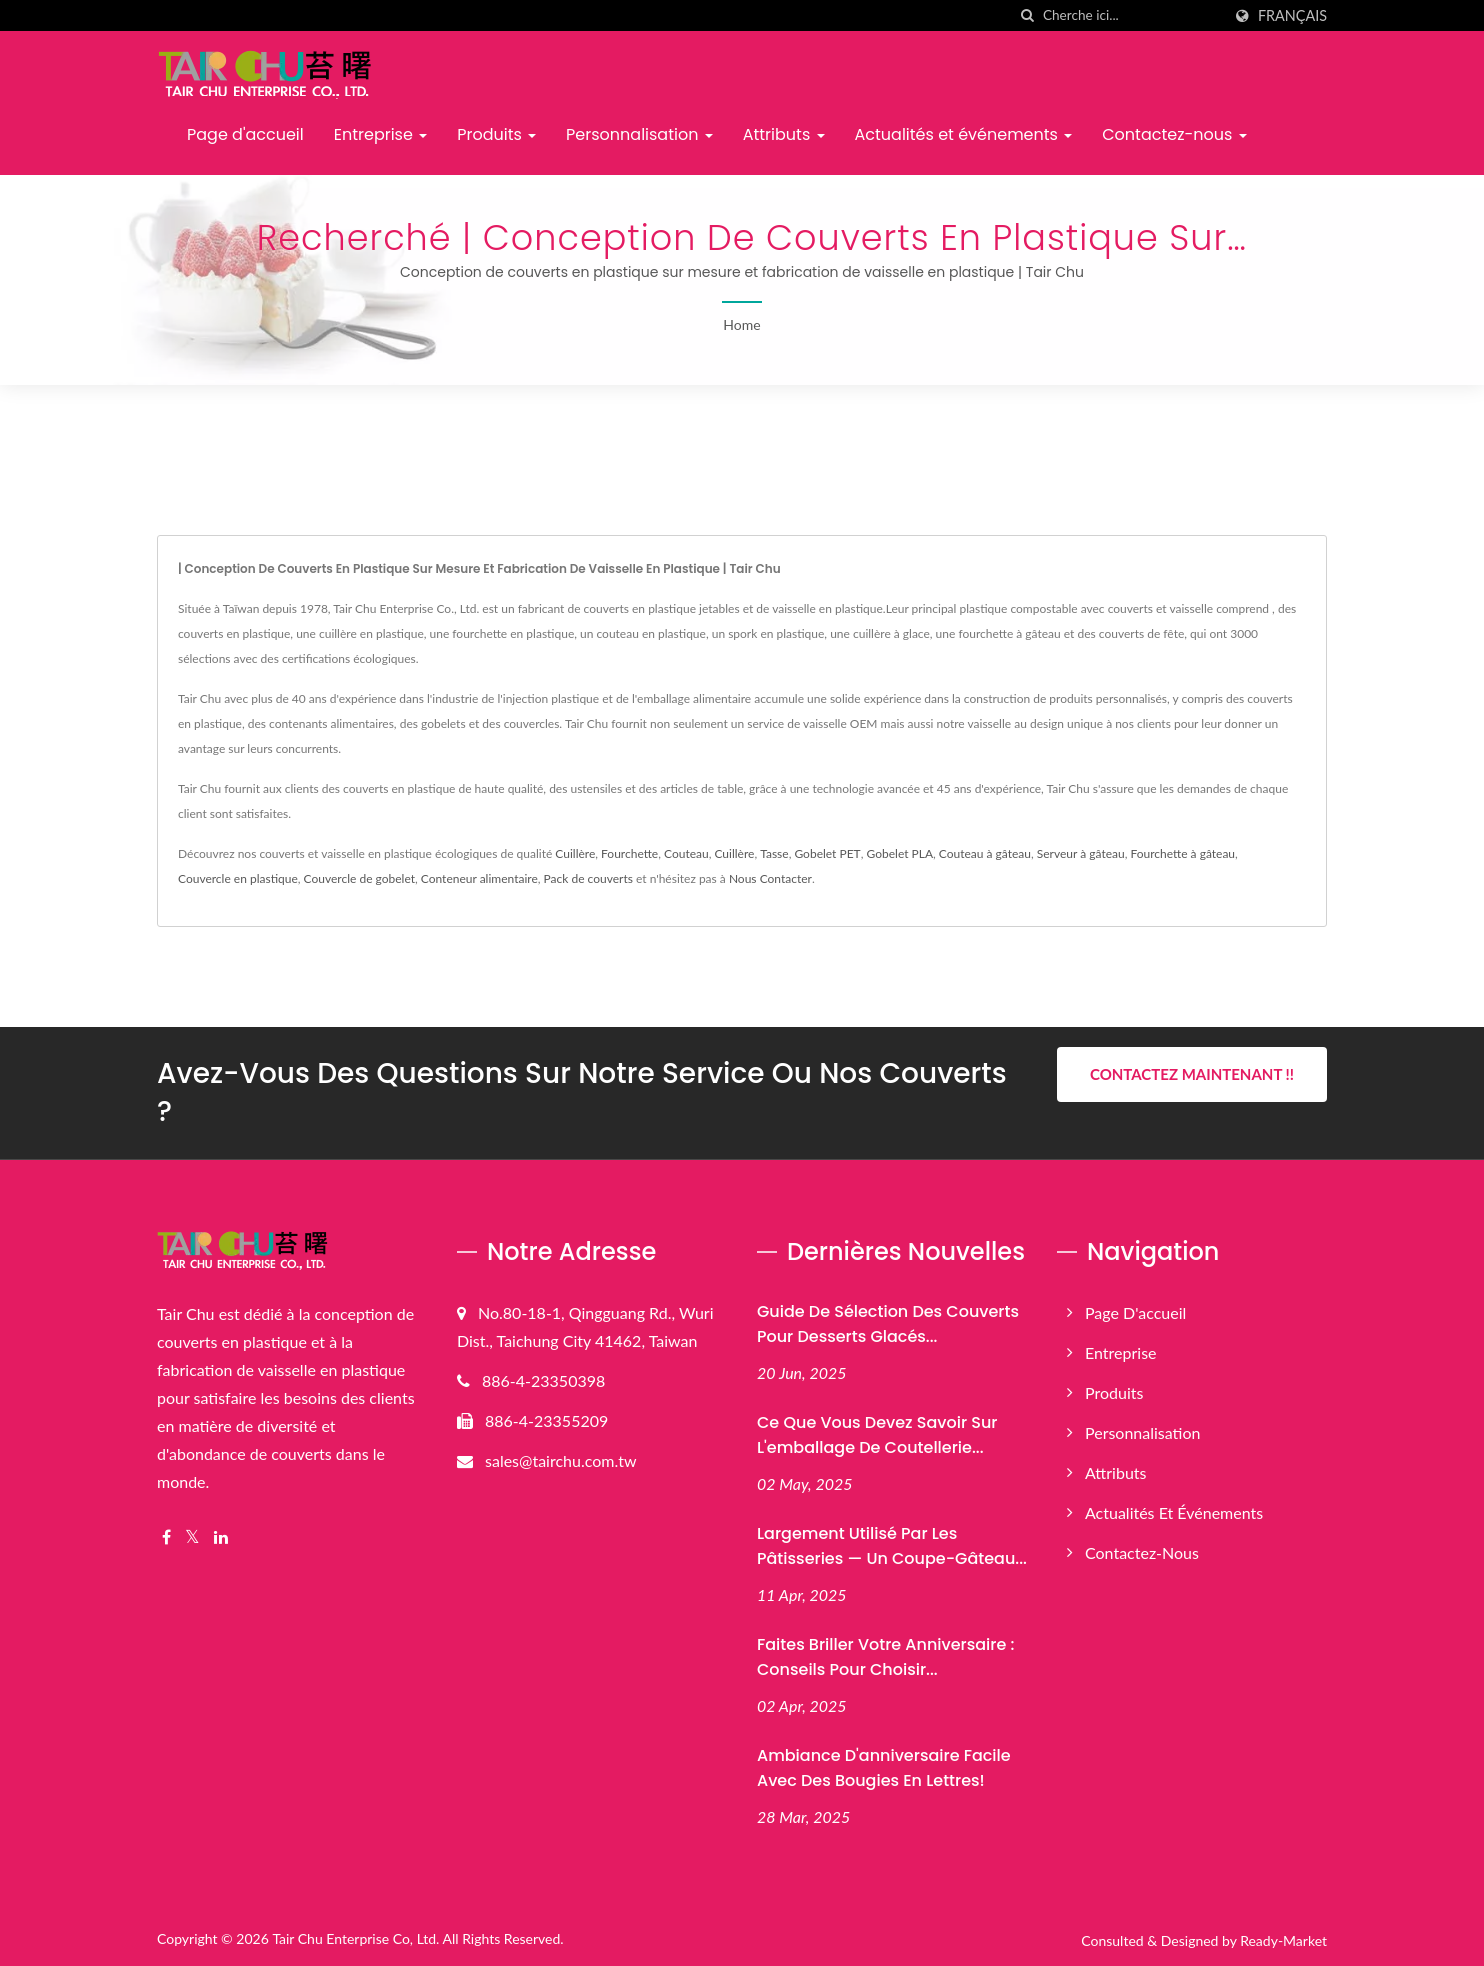 The height and width of the screenshot is (1966, 1484). What do you see at coordinates (355, 1938) in the screenshot?
I see `Tair Chu Enterprise Co, Ltd.` at bounding box center [355, 1938].